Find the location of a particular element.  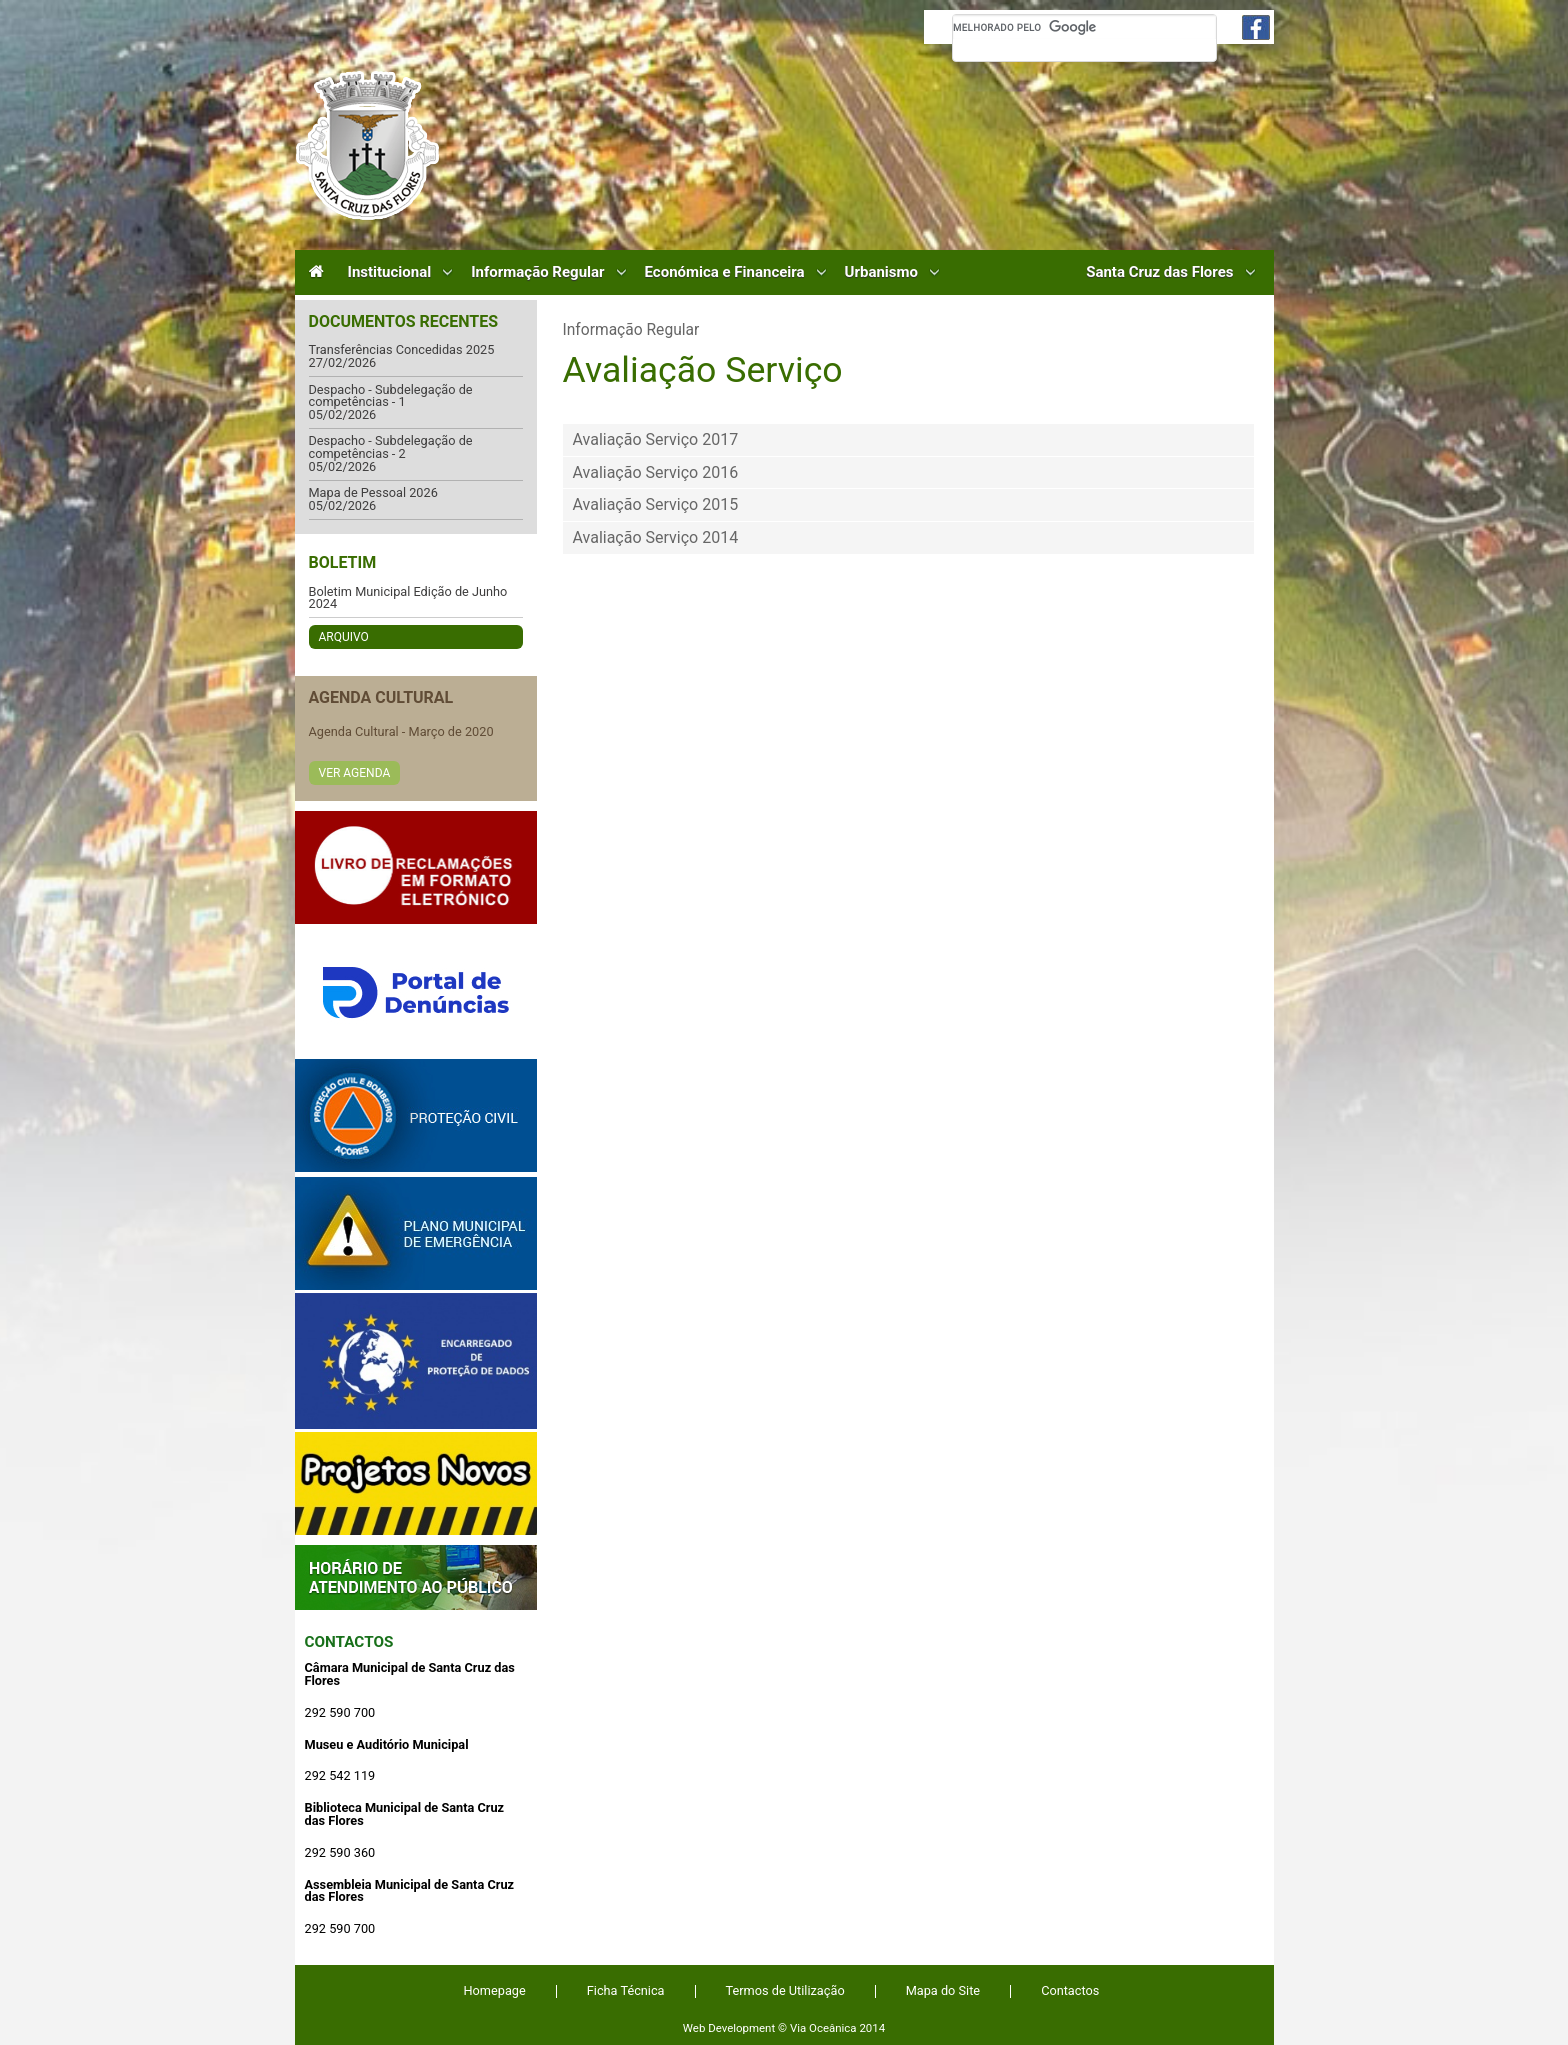

Despacho - Subdelegação de competências - 2 is located at coordinates (391, 447).